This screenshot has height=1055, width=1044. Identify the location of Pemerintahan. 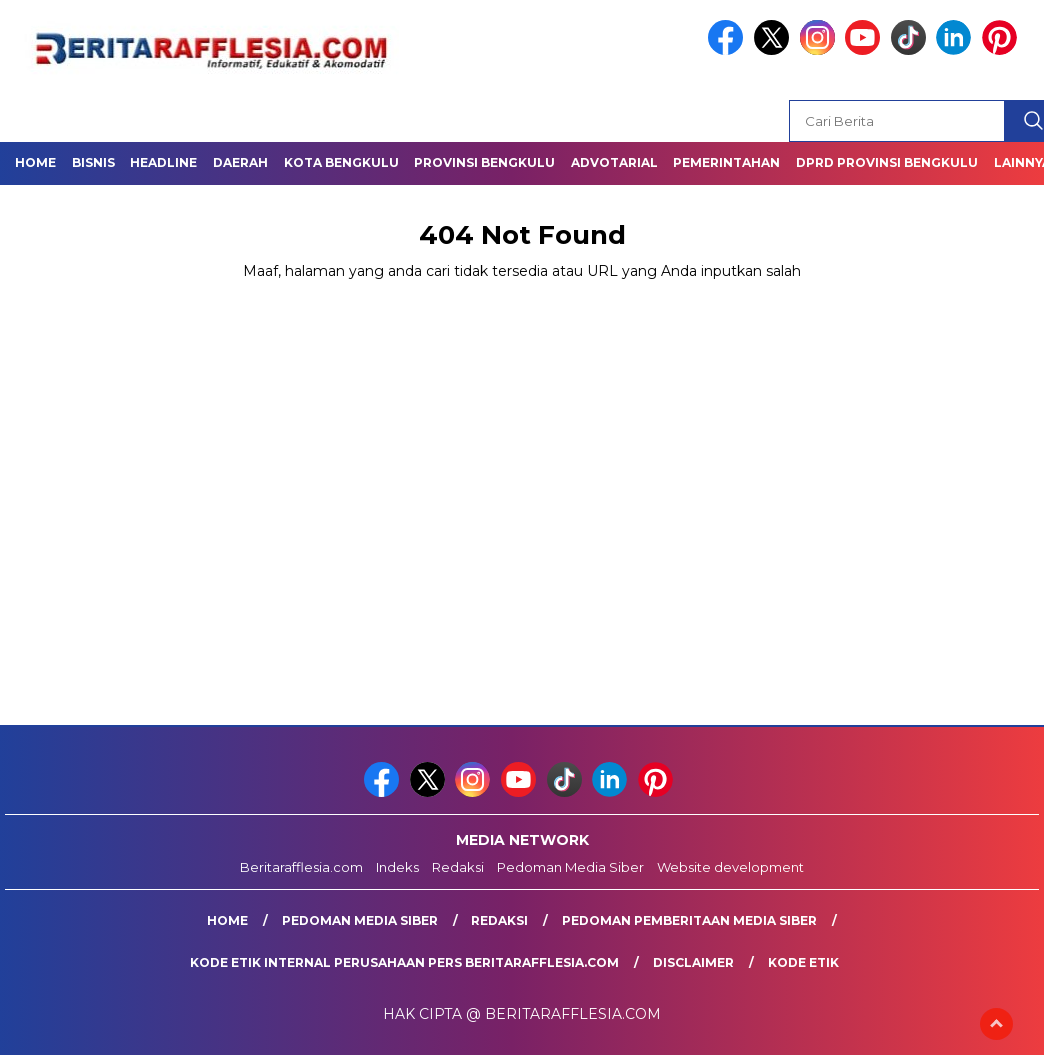
(726, 162).